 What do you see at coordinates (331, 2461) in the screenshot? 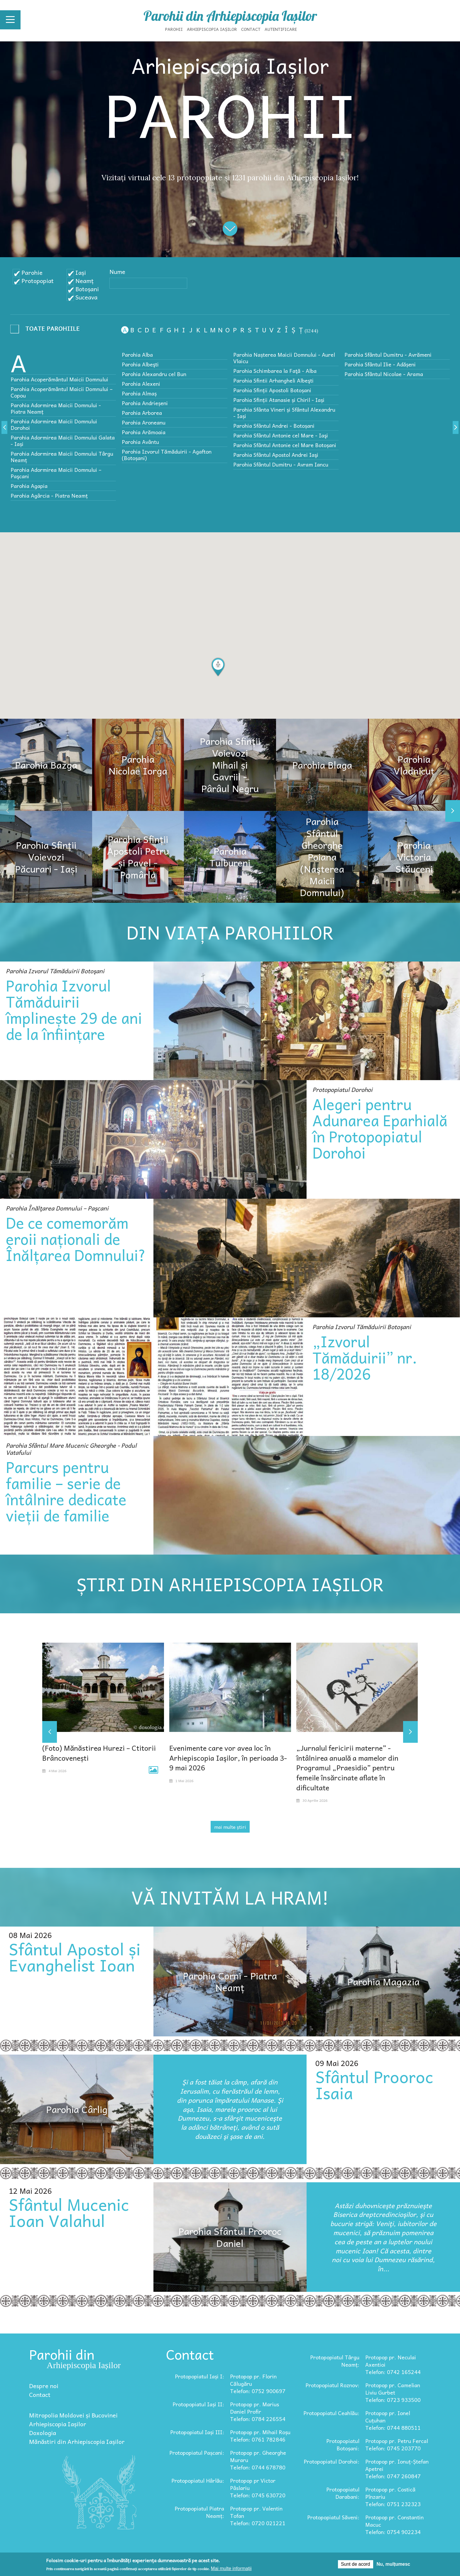
I see `Protopopiatul Dorohoi:` at bounding box center [331, 2461].